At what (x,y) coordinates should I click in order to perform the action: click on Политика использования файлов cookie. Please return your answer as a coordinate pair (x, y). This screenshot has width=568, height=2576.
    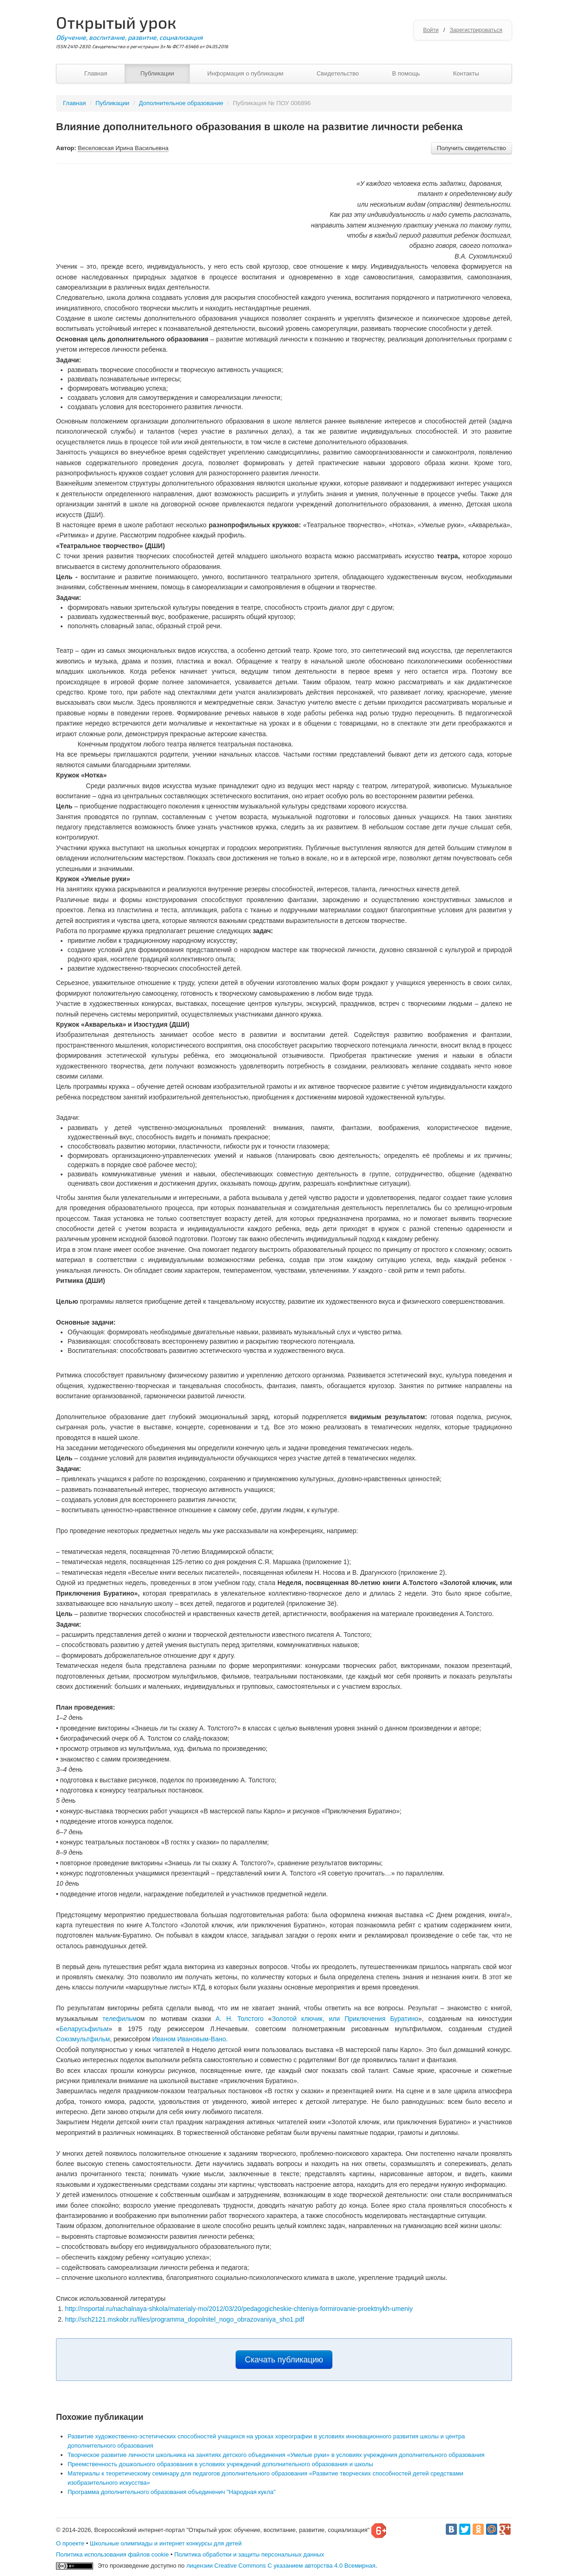
    Looking at the image, I should click on (112, 2554).